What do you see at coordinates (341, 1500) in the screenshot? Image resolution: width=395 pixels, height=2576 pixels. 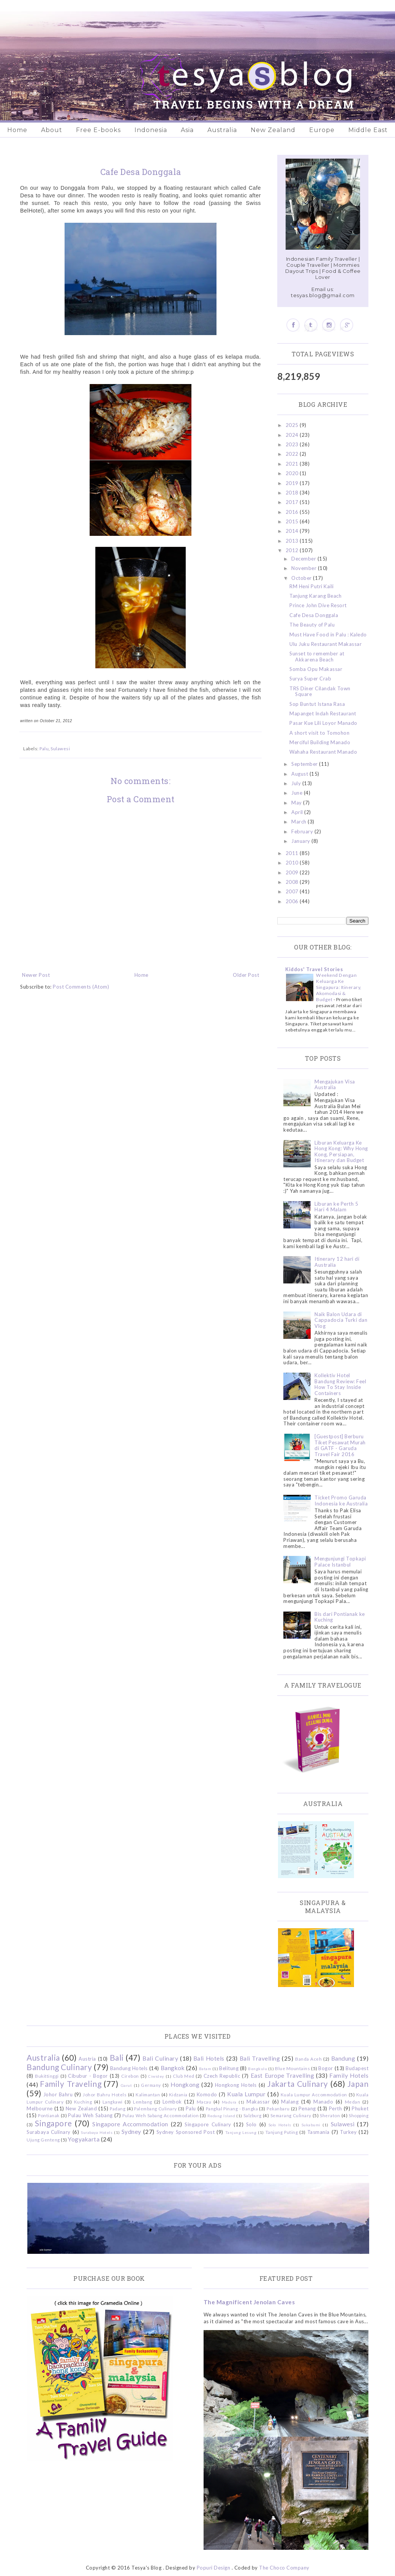 I see `Ticket Promo Garuda Indonesia ke Australia` at bounding box center [341, 1500].